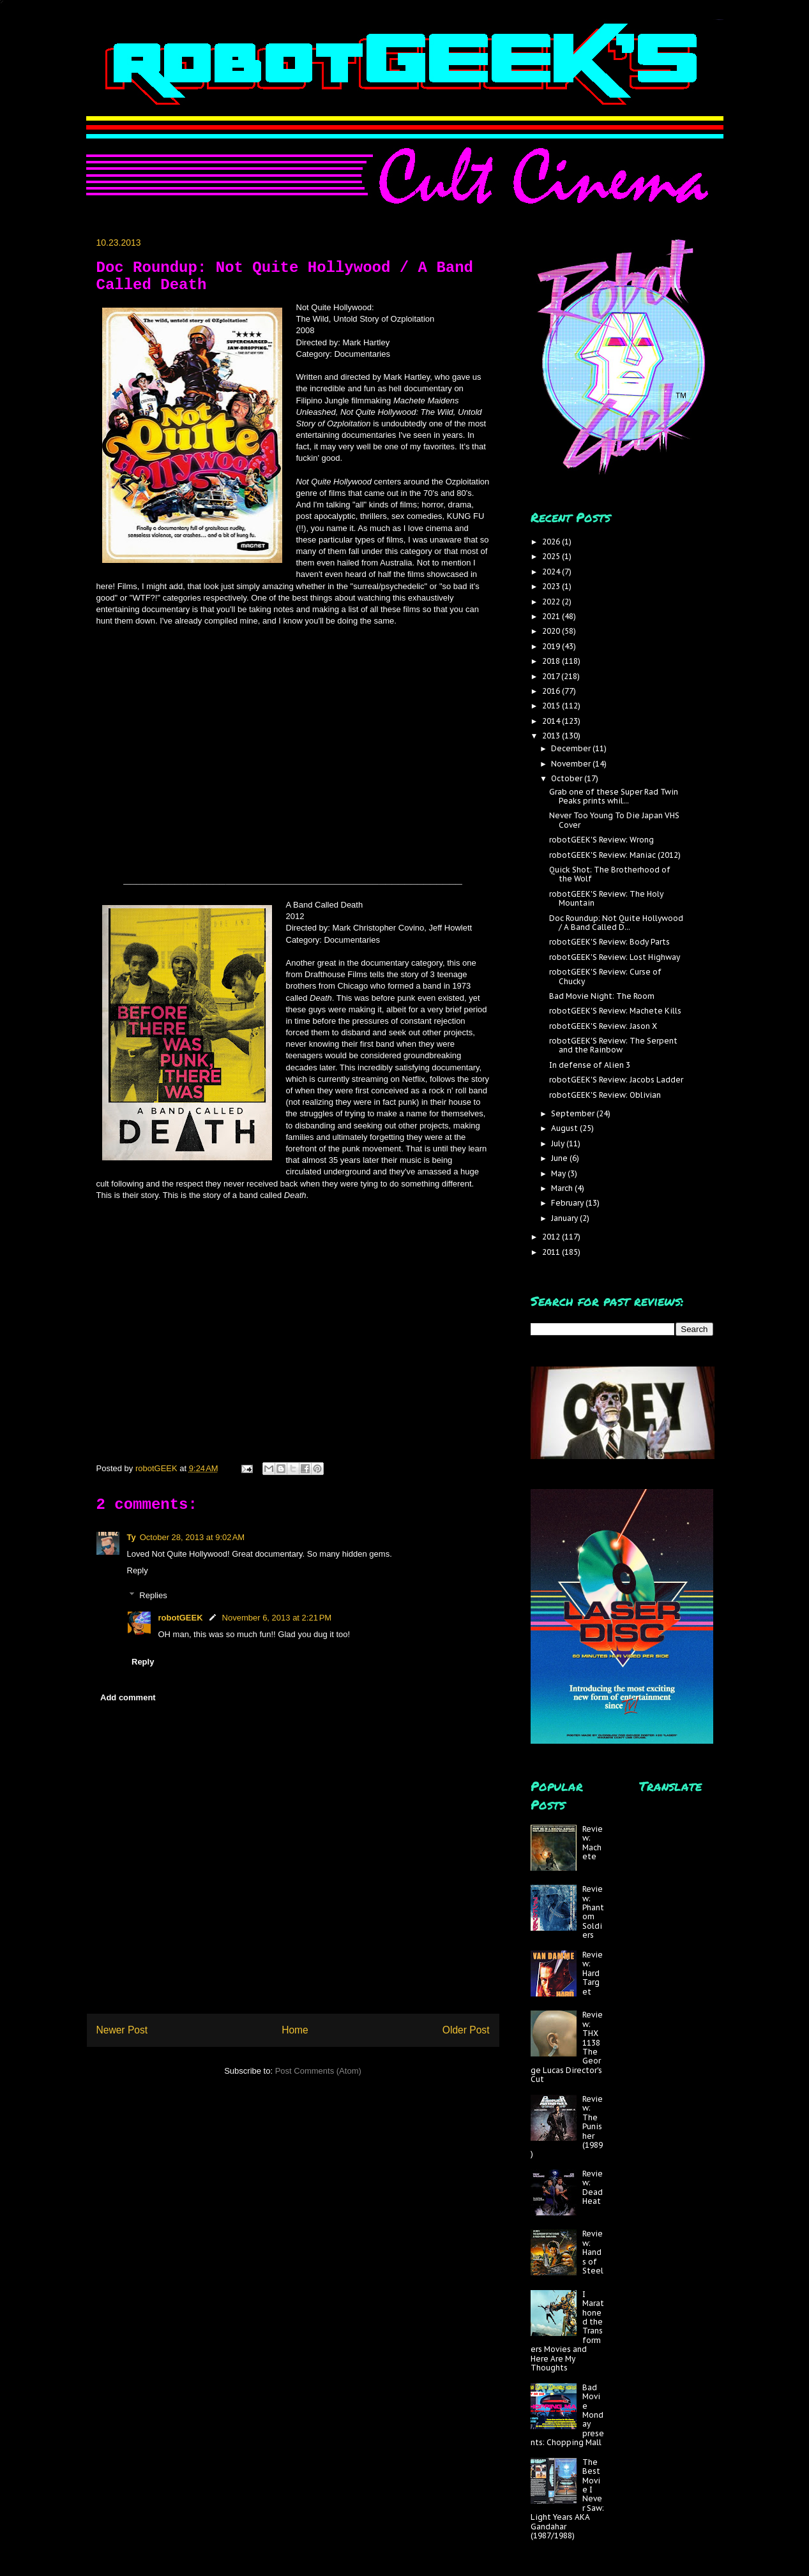 Image resolution: width=809 pixels, height=2576 pixels. What do you see at coordinates (614, 957) in the screenshot?
I see `robotGEEK'S Review: Lost Highway` at bounding box center [614, 957].